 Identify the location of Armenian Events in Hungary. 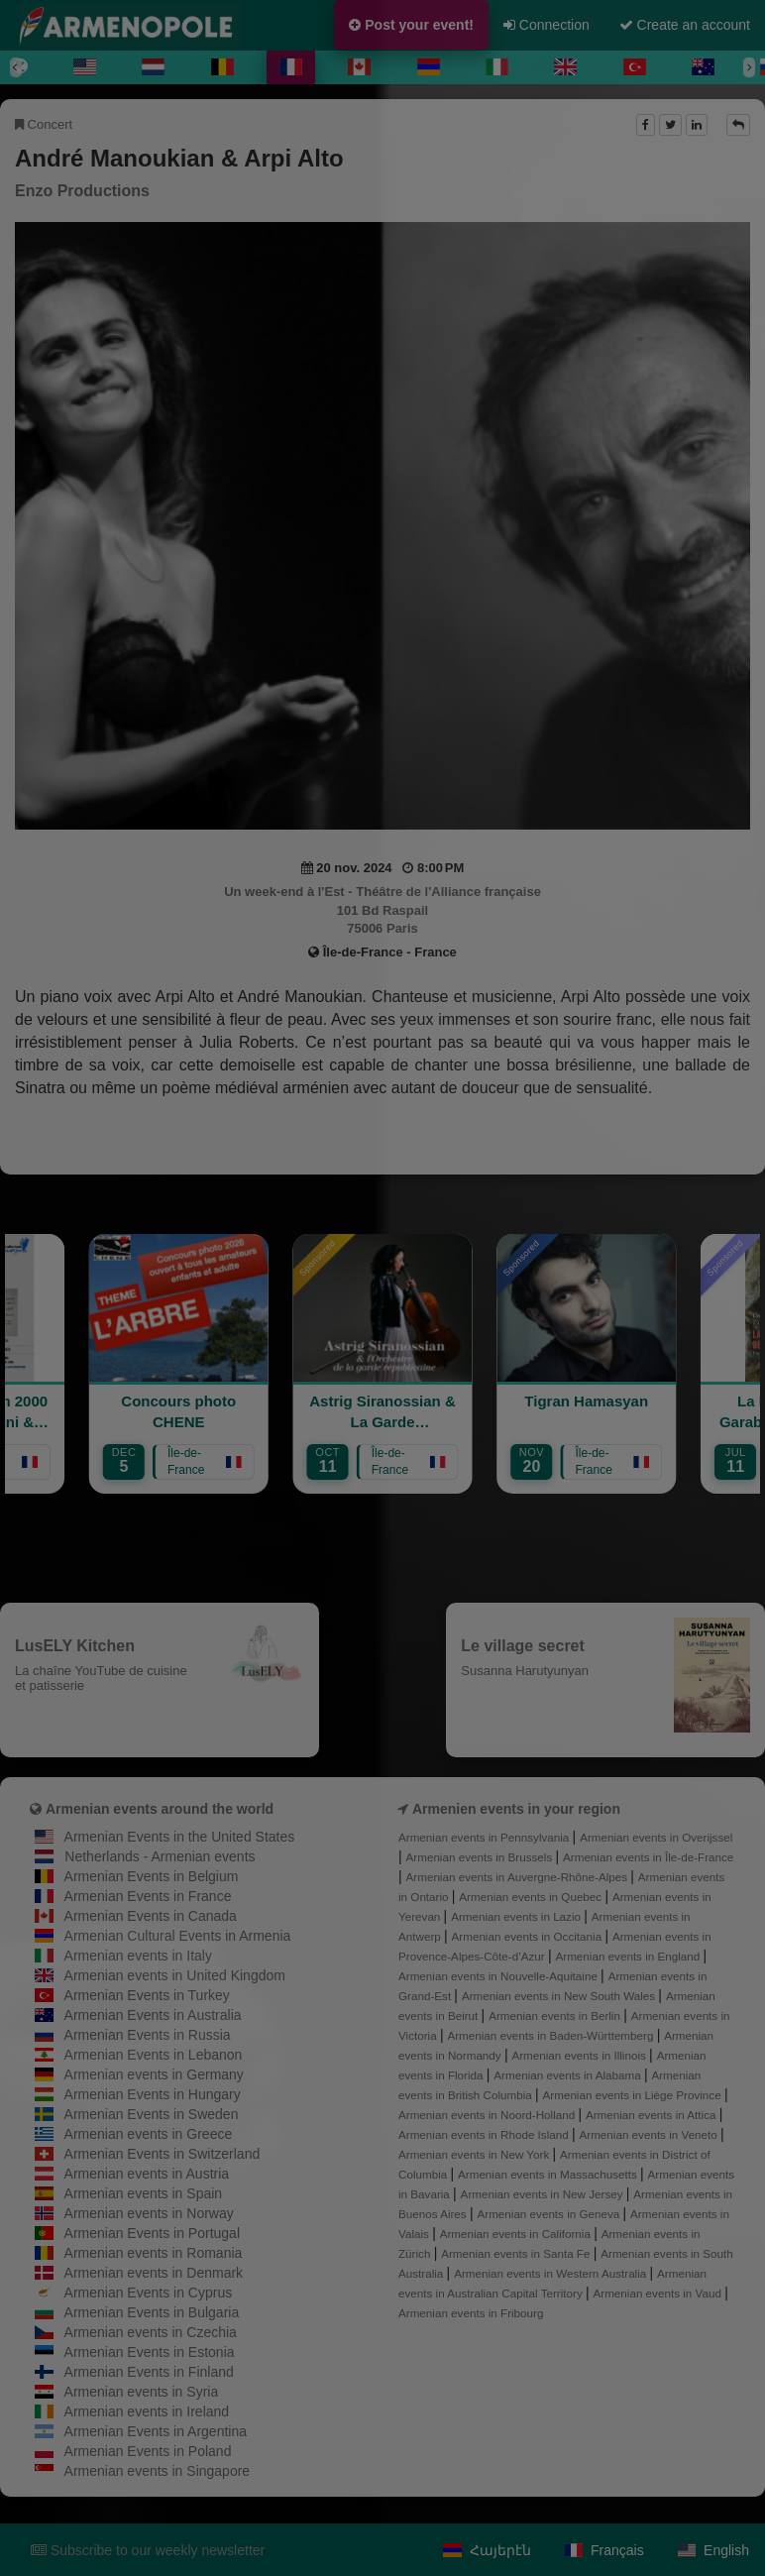
(152, 2094).